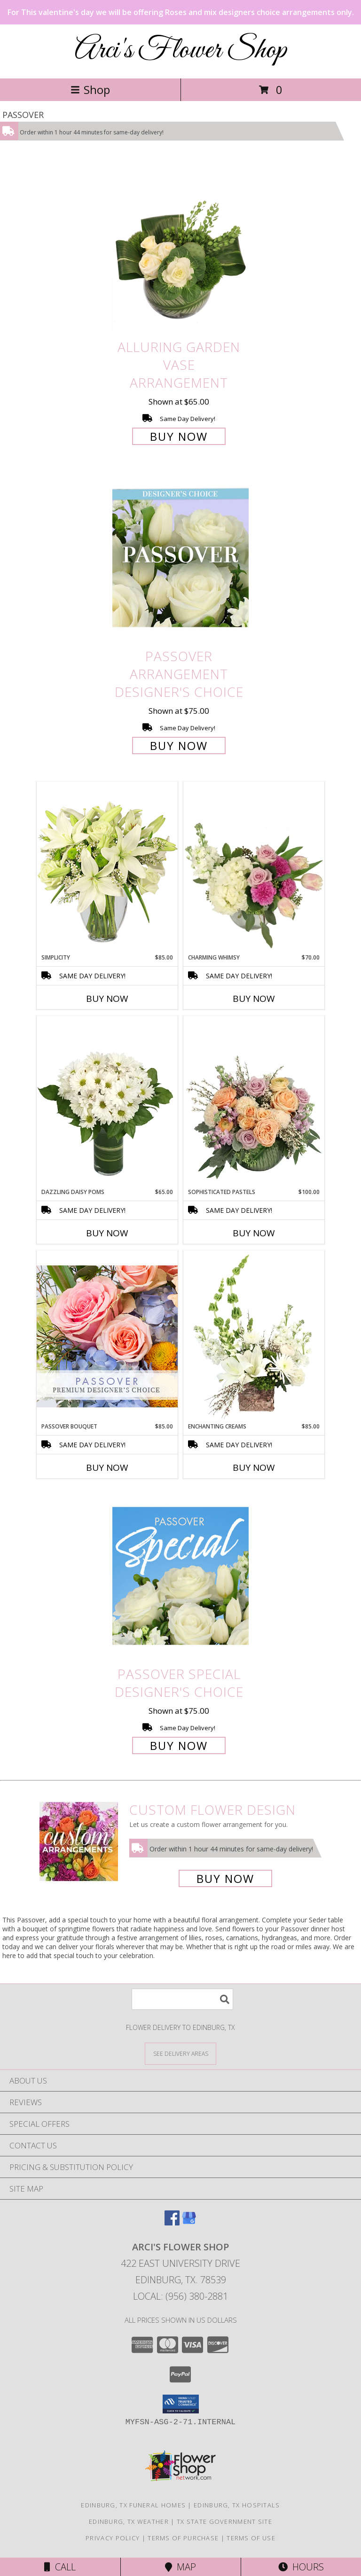 The height and width of the screenshot is (2576, 361). Describe the element at coordinates (180, 2566) in the screenshot. I see `Map [View Map]` at that location.